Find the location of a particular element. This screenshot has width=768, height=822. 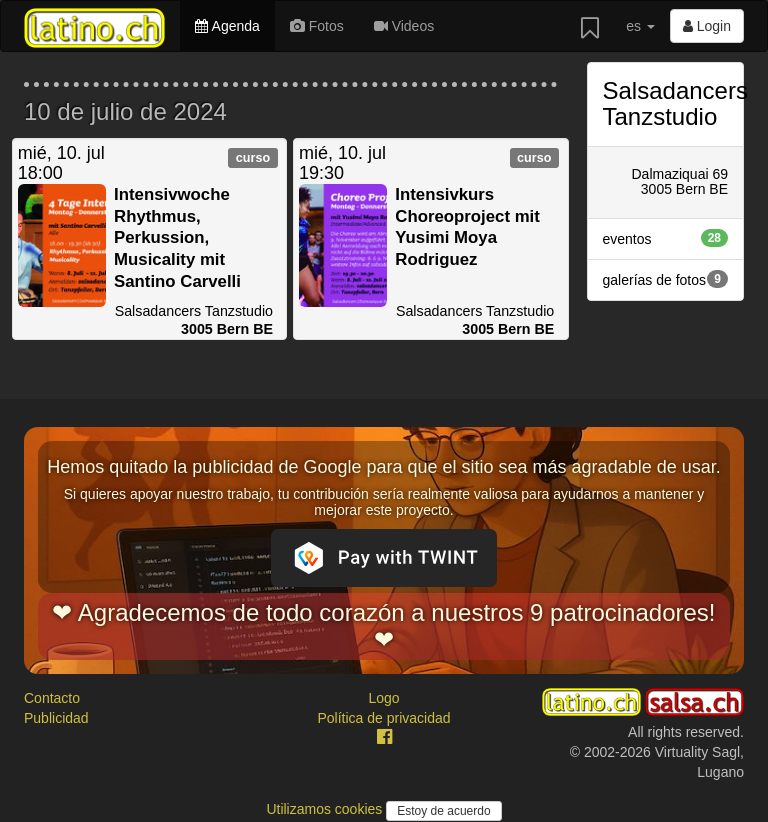

Contacto is located at coordinates (52, 698).